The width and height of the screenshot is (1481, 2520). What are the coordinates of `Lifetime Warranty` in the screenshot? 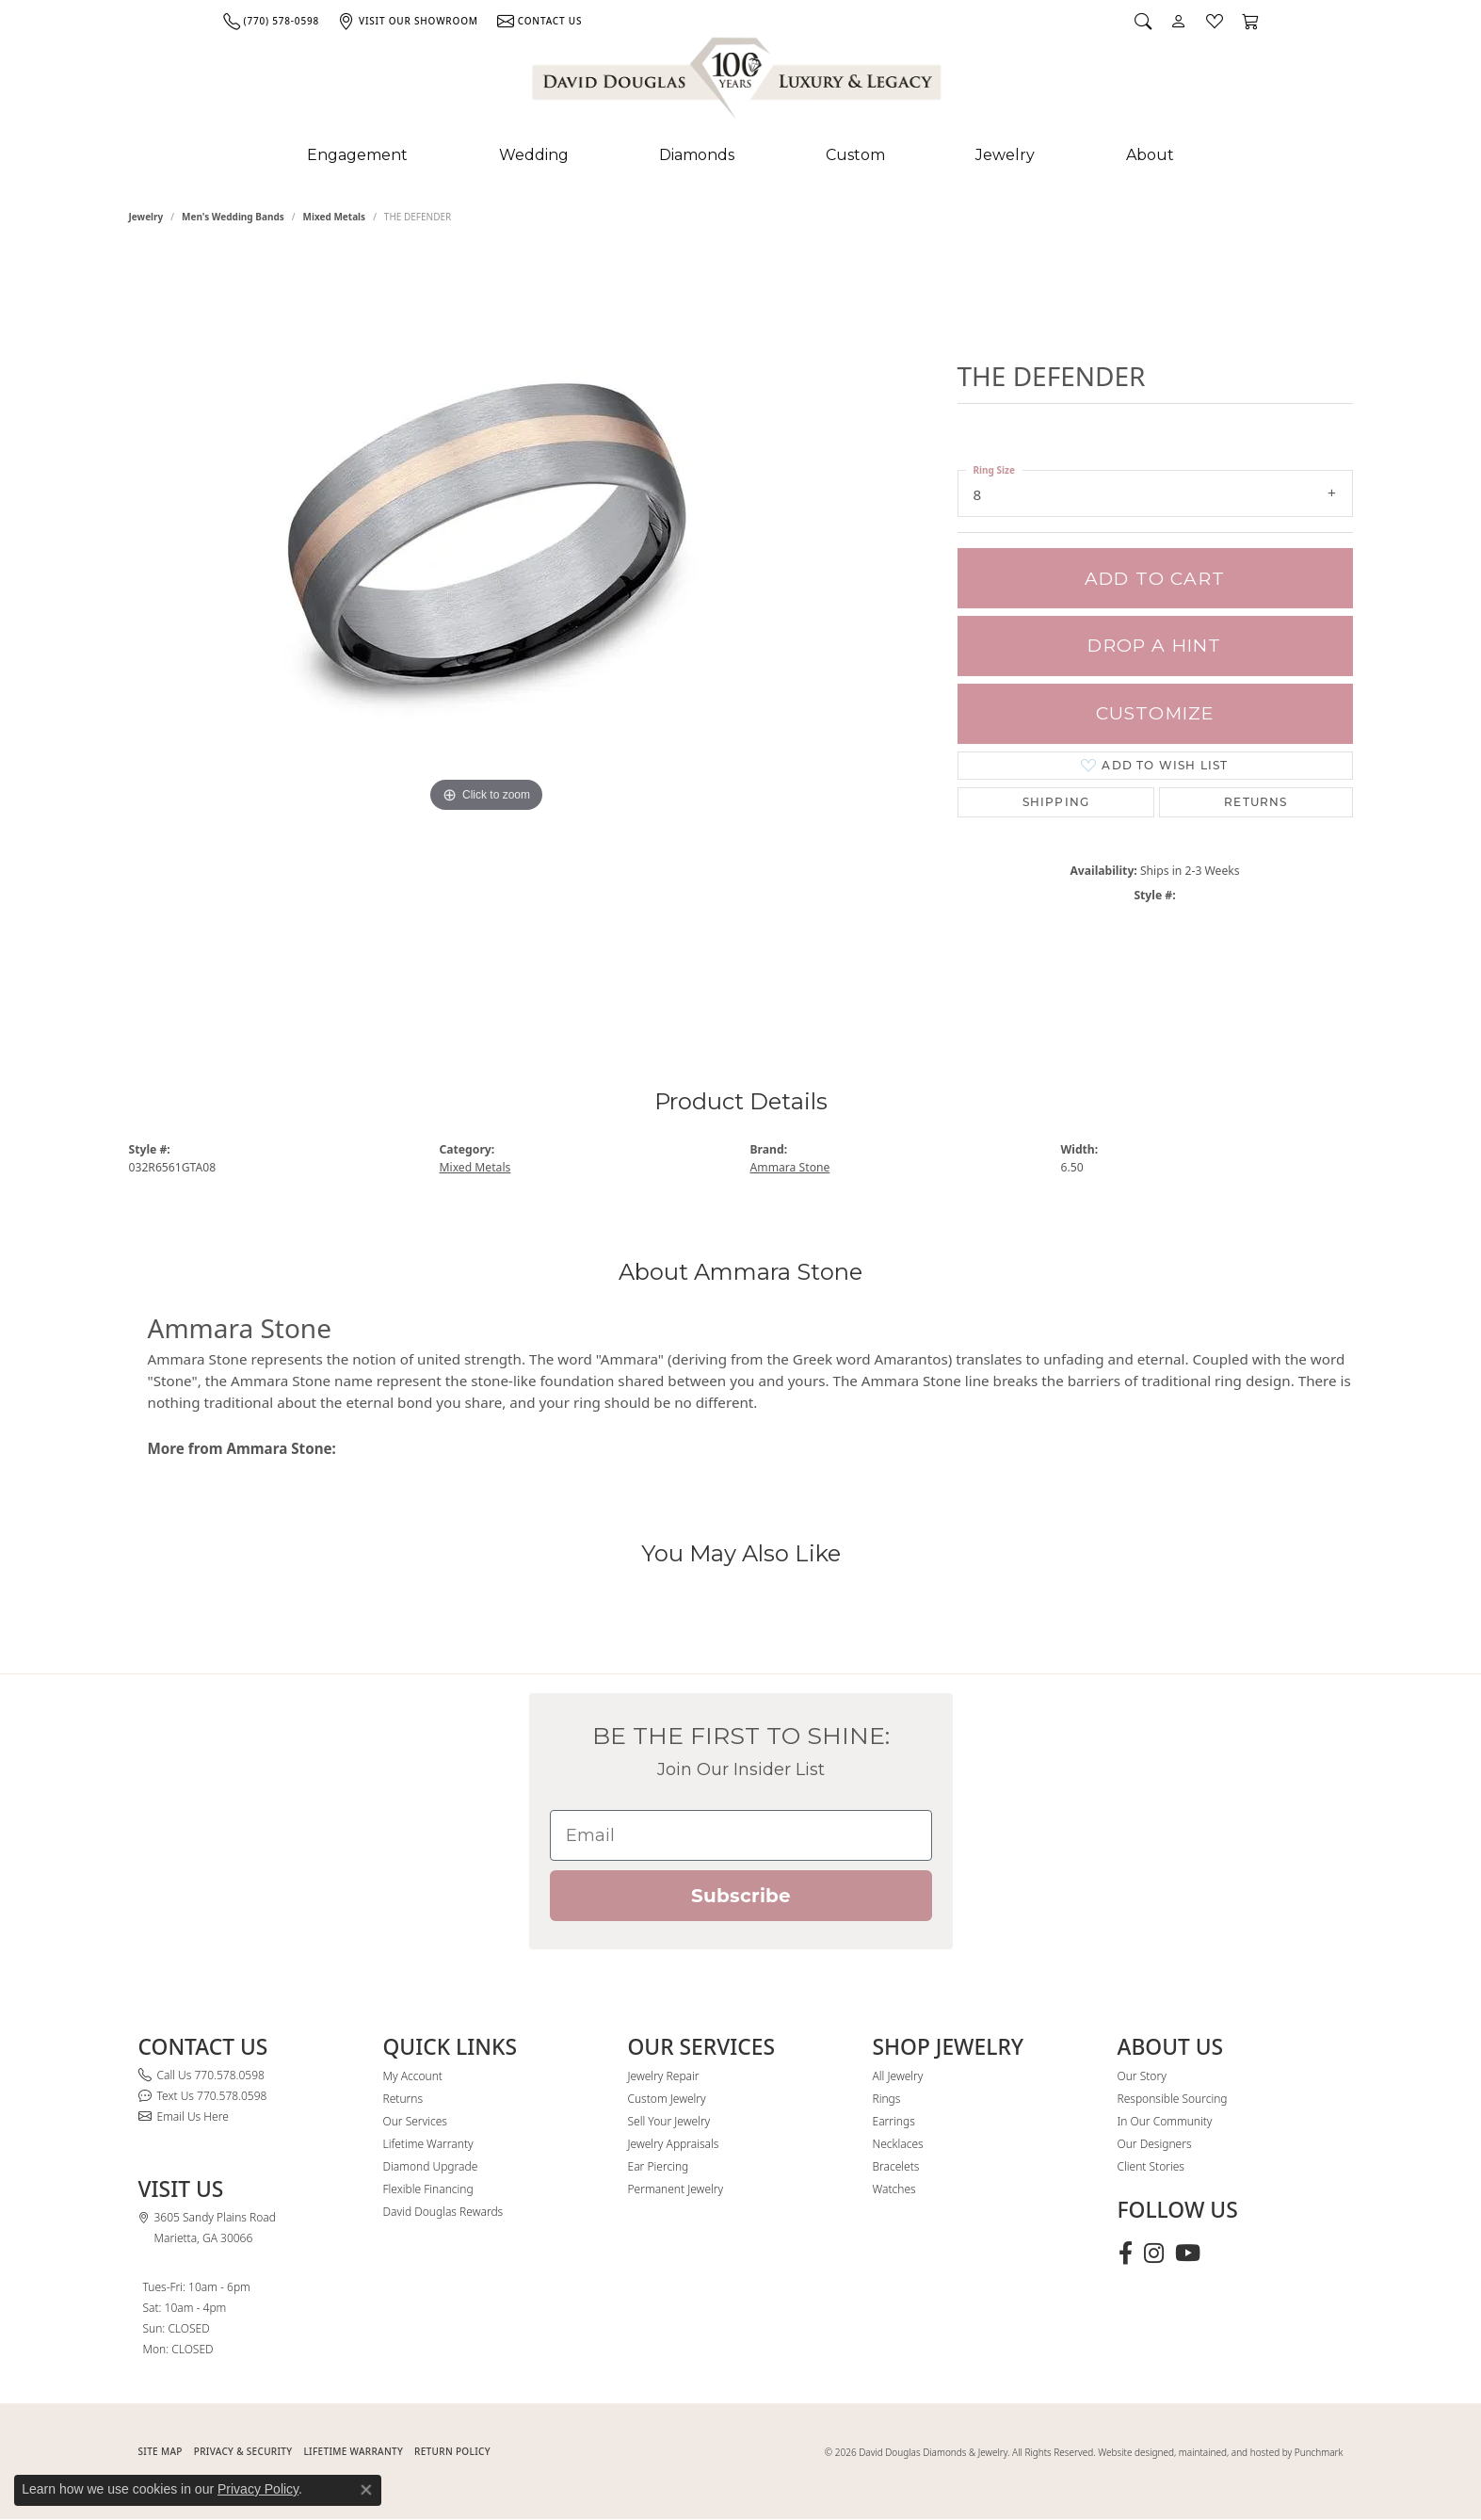 It's located at (428, 2144).